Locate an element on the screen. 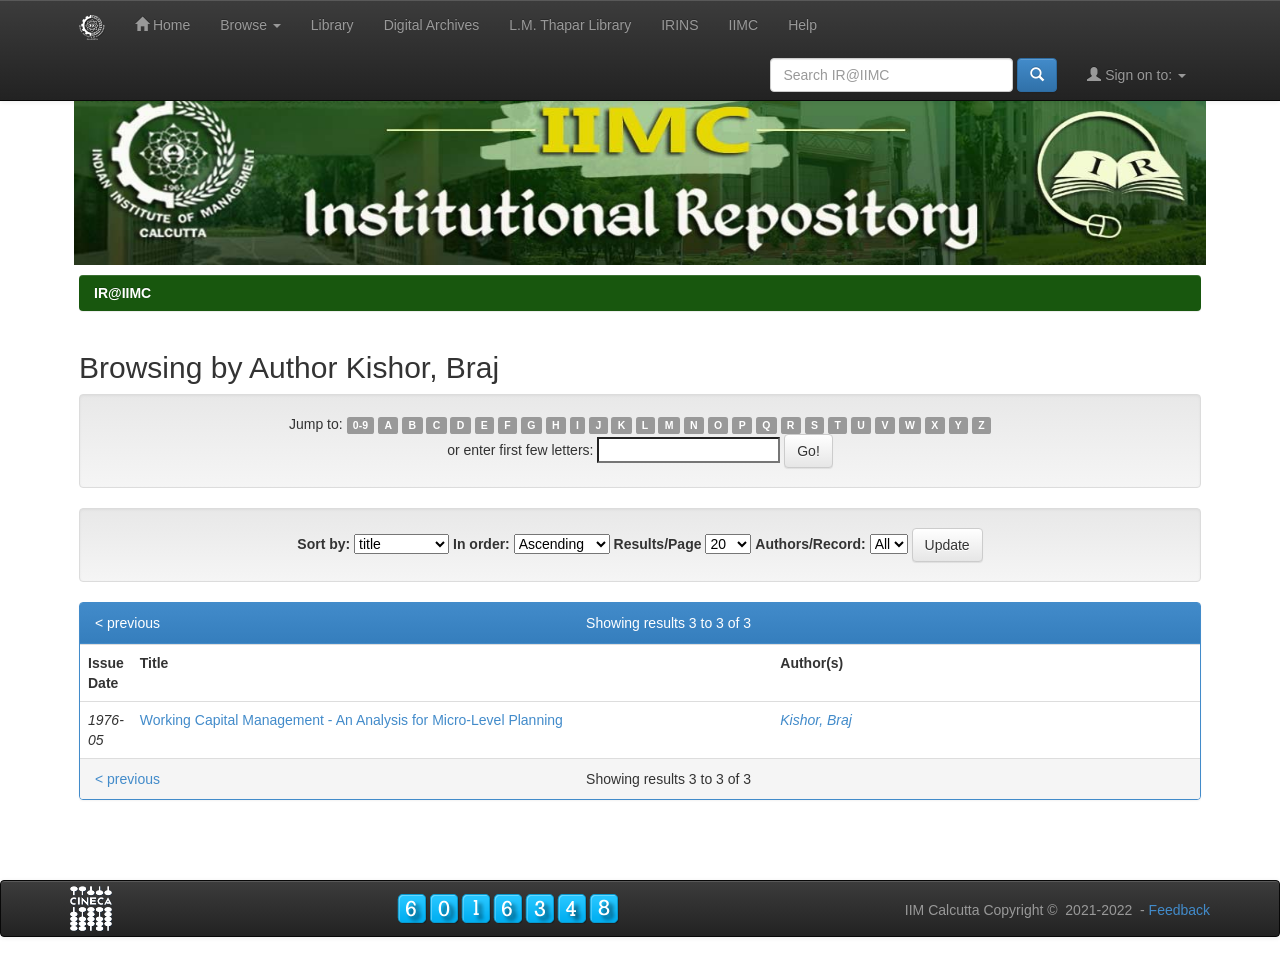 The image size is (1280, 957). Sign on to: is located at coordinates (1136, 74).